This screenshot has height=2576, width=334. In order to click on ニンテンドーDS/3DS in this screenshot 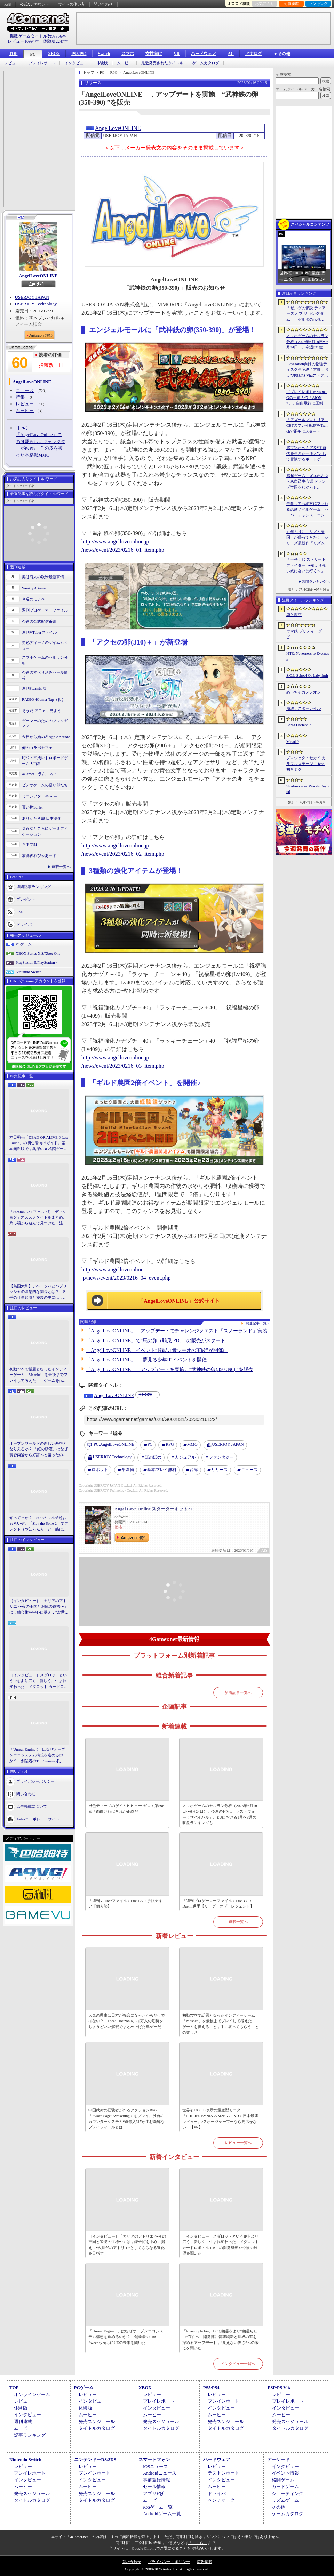, I will do `click(95, 2459)`.